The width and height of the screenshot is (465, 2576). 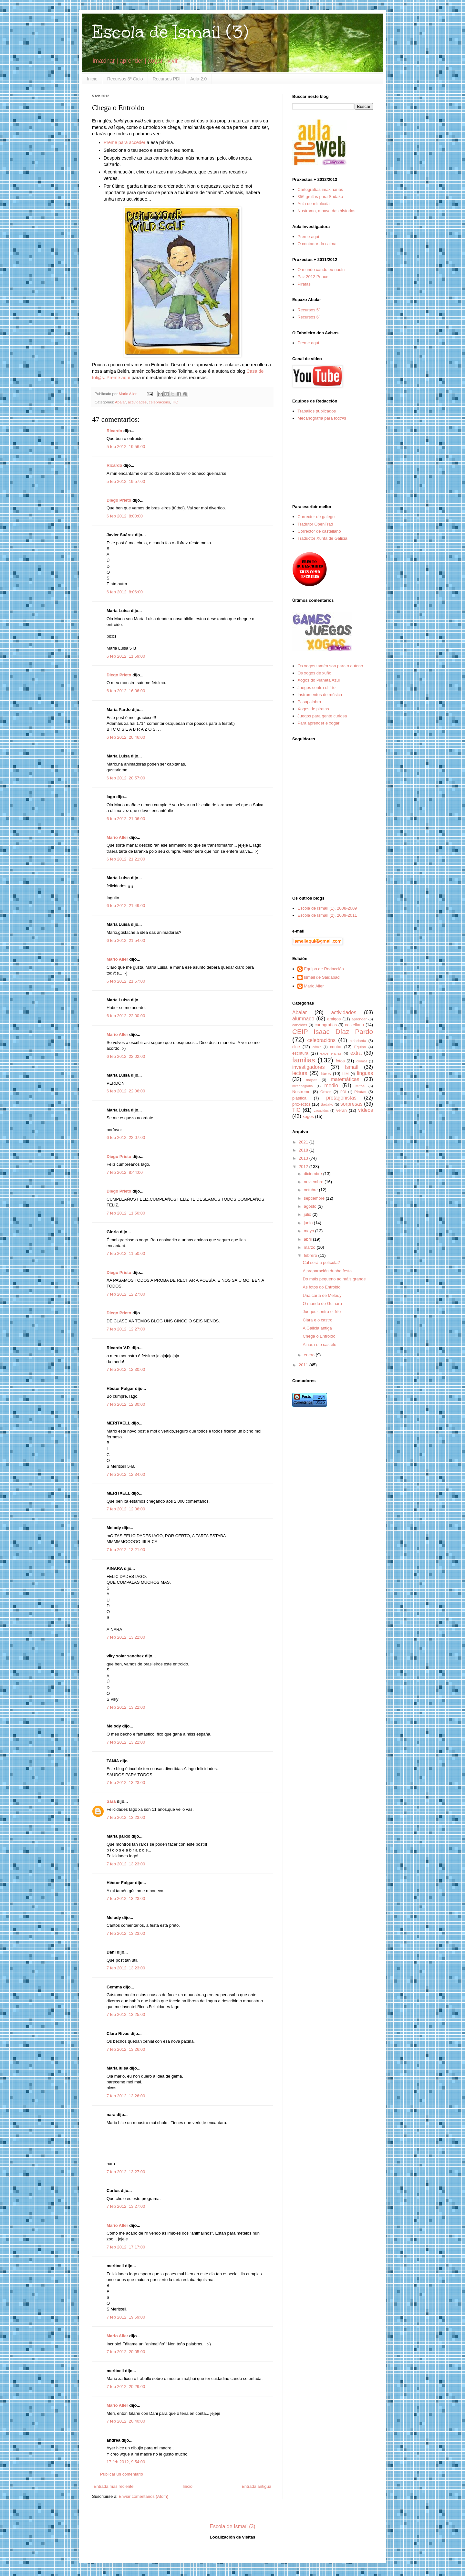 What do you see at coordinates (309, 1222) in the screenshot?
I see `junio` at bounding box center [309, 1222].